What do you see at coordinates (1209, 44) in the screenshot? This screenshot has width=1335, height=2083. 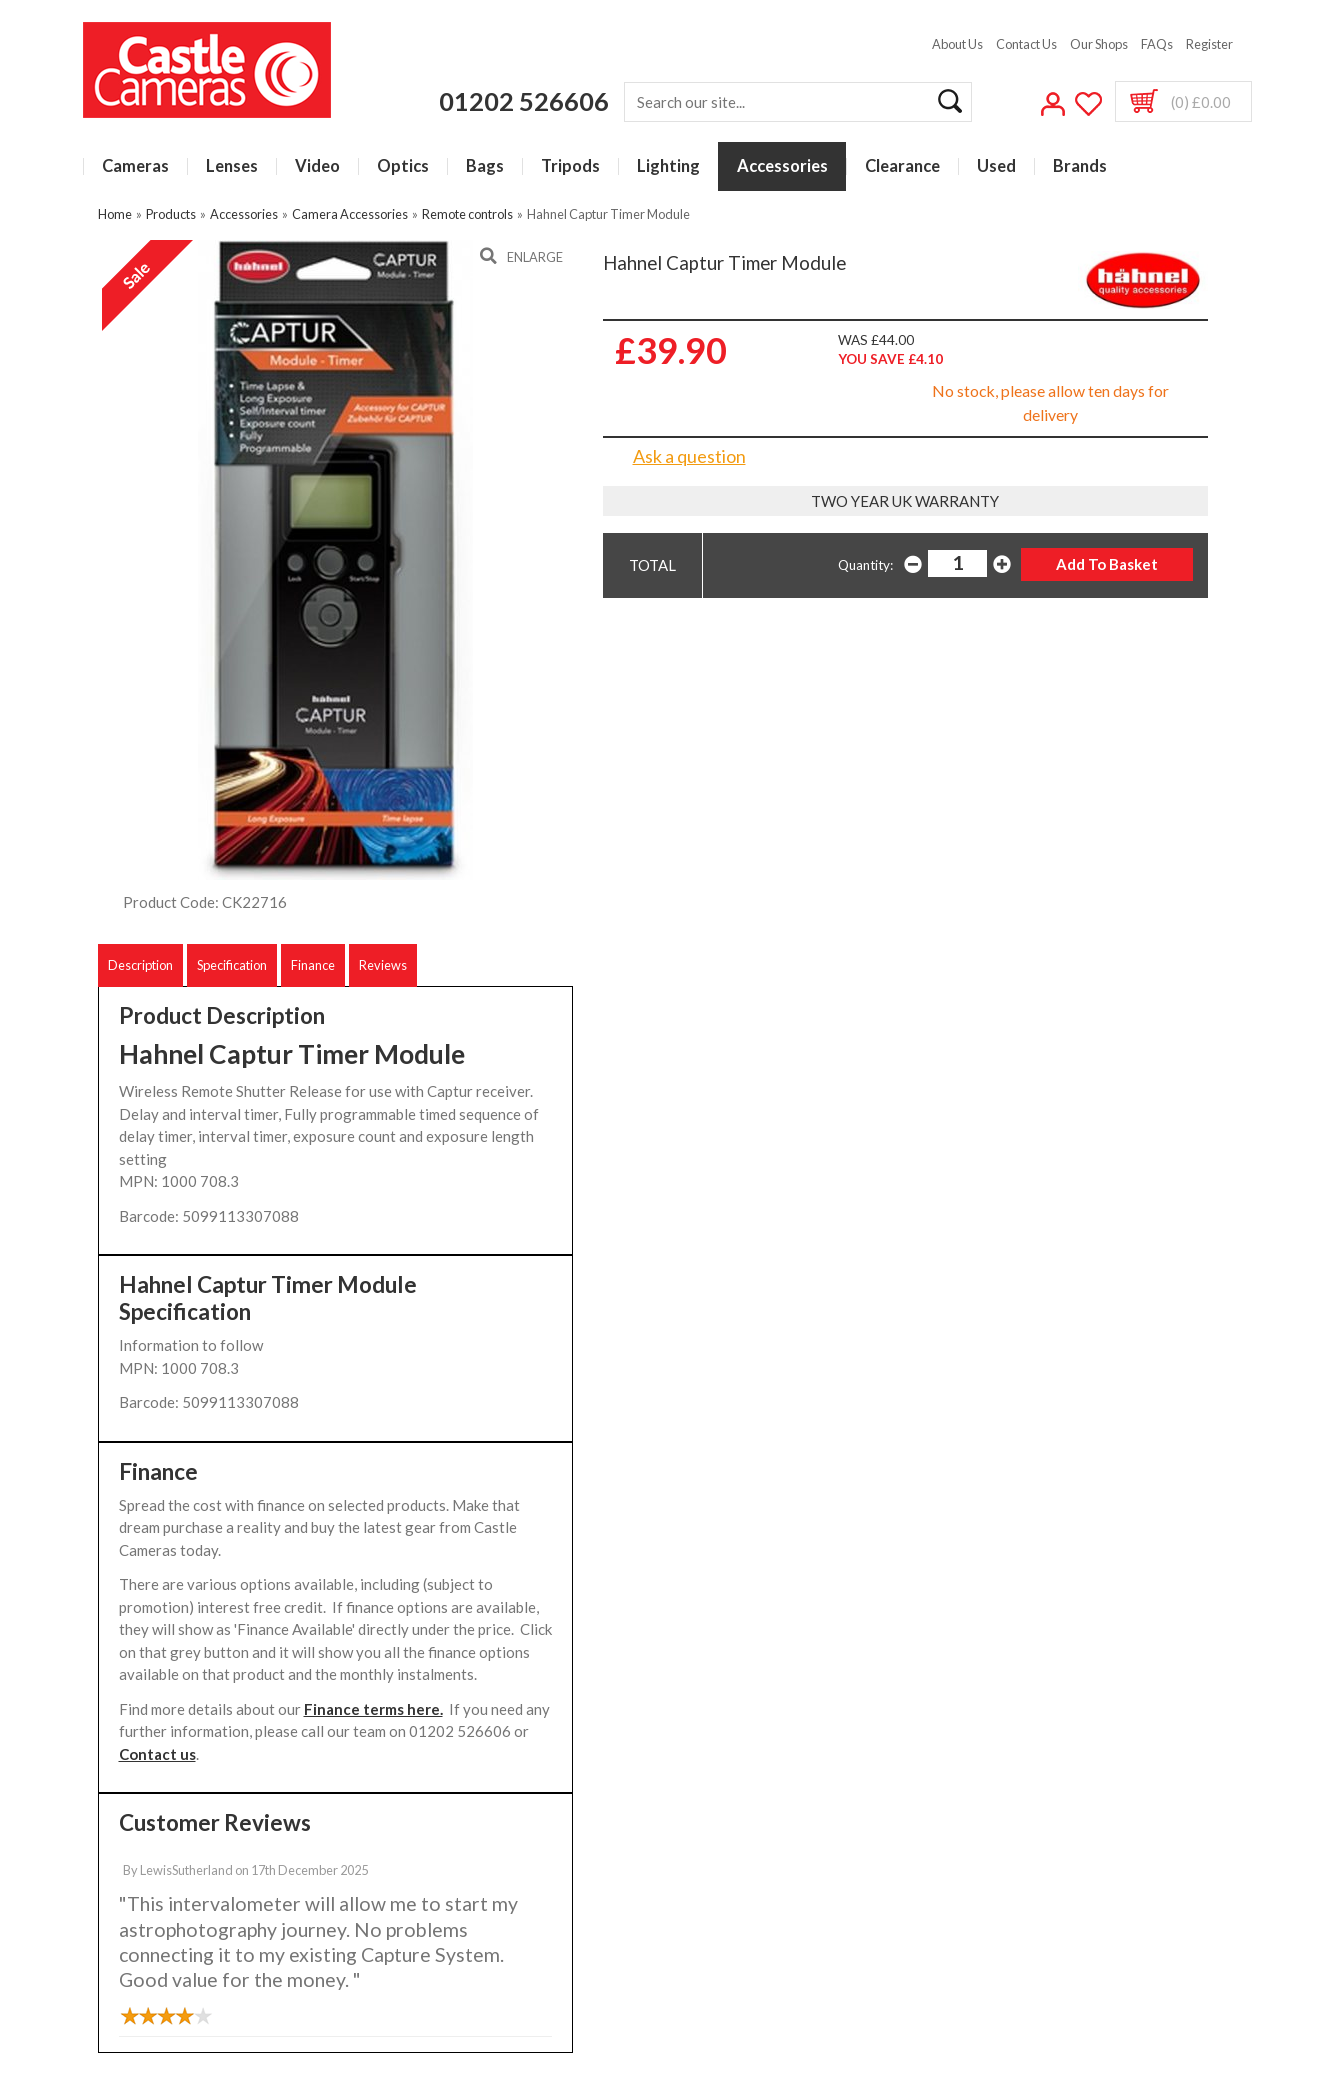 I see `Register` at bounding box center [1209, 44].